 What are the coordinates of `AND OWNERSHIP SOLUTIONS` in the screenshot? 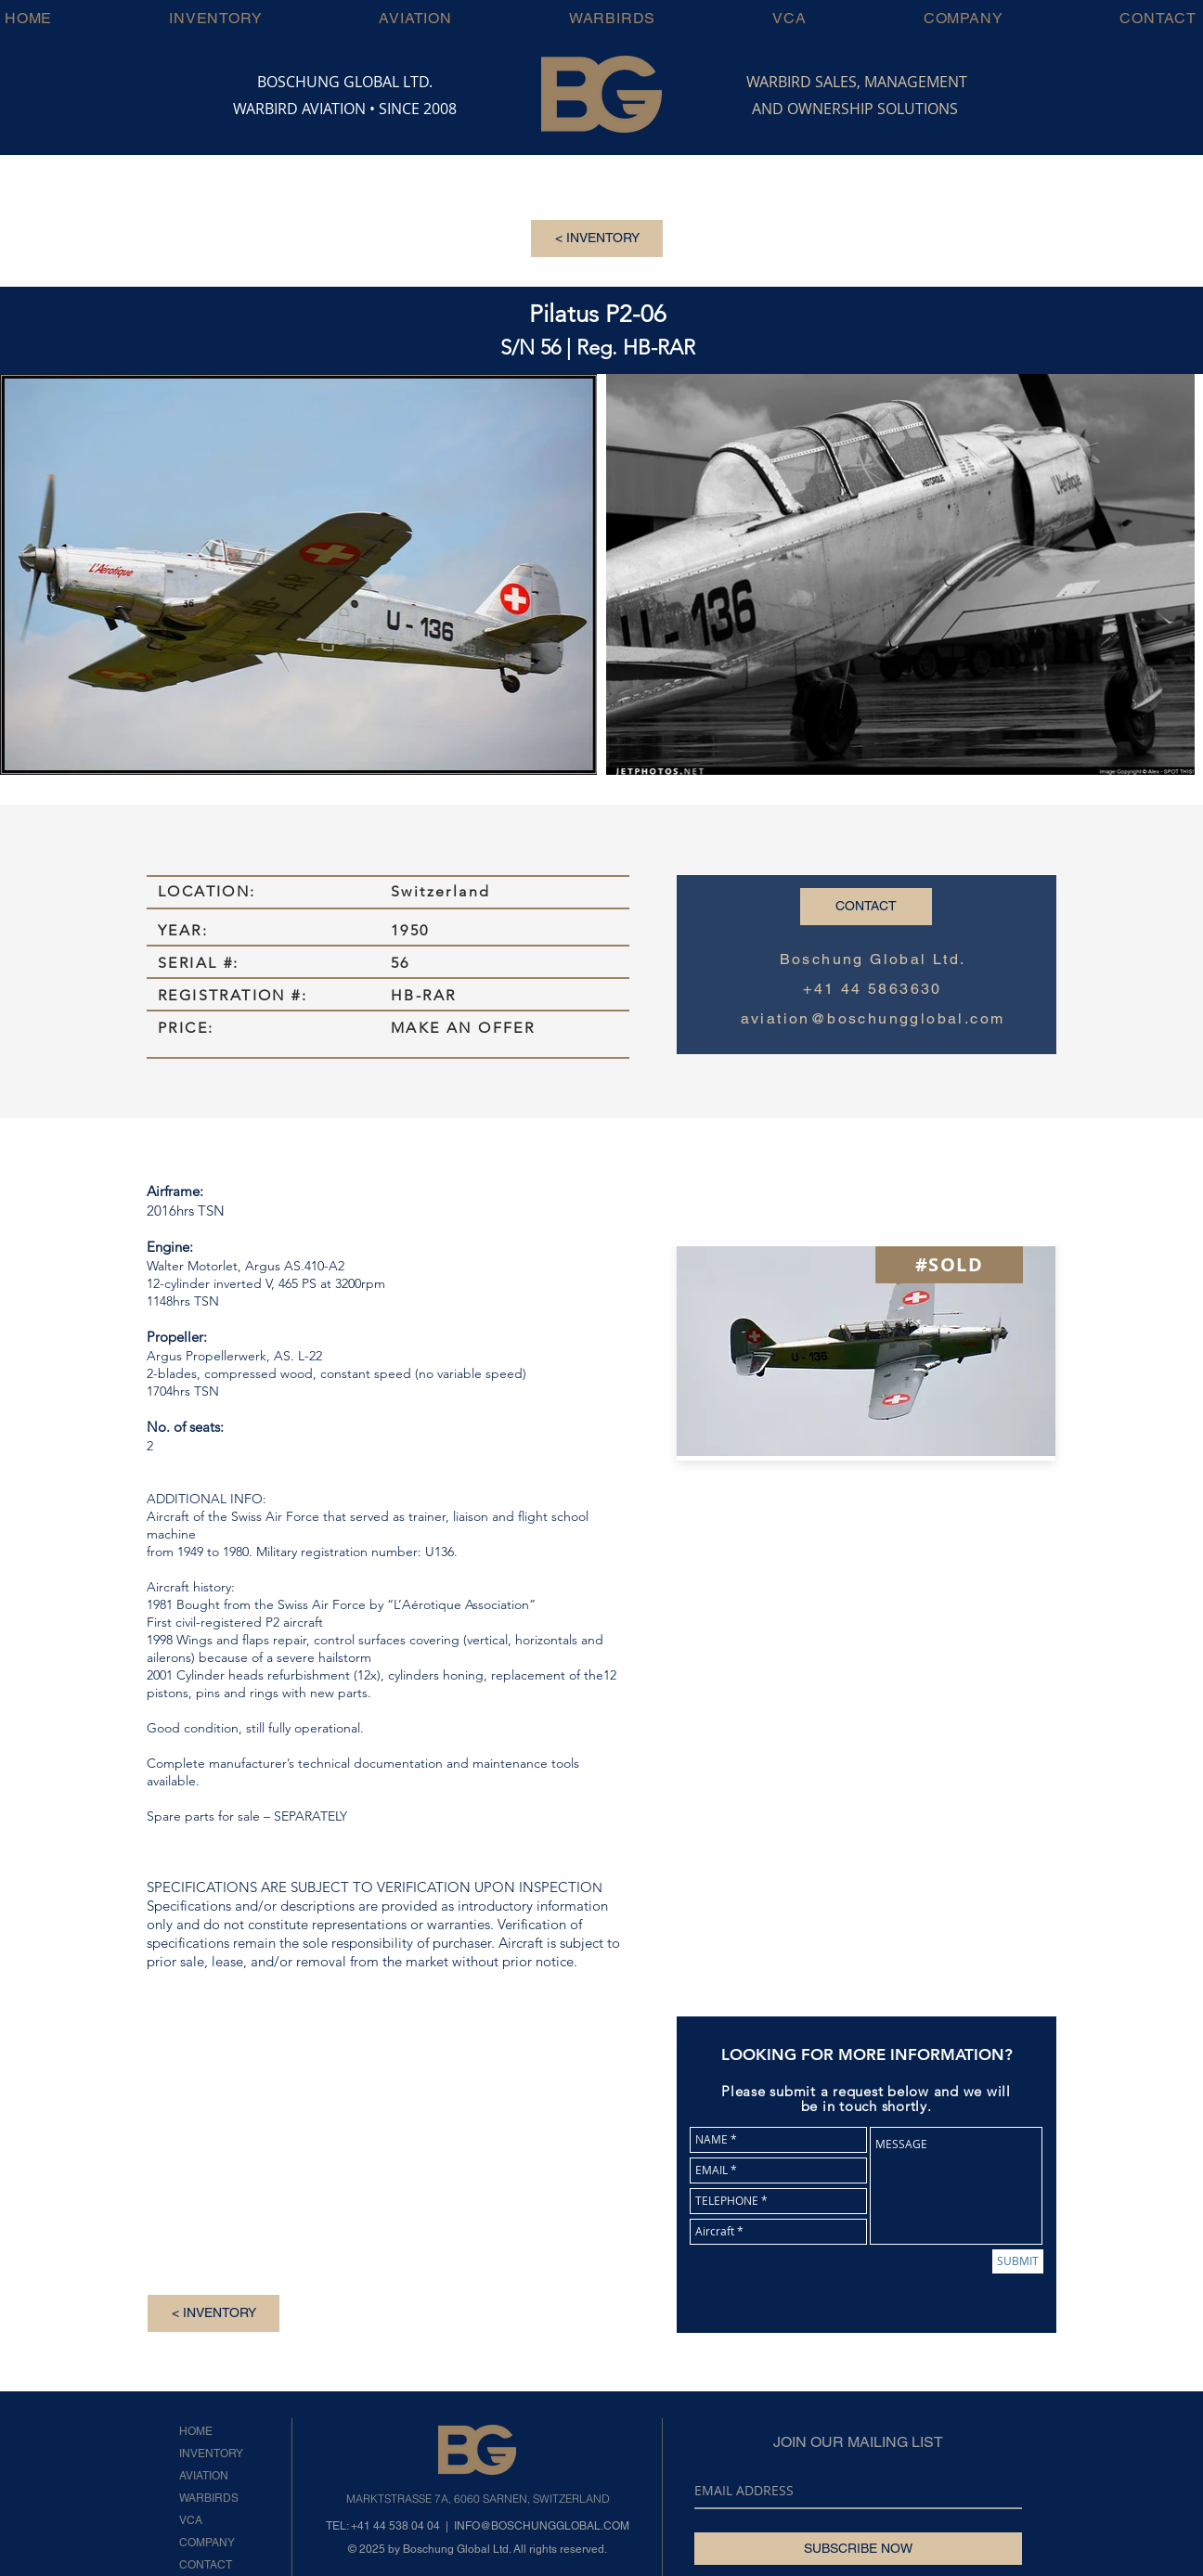 It's located at (855, 108).